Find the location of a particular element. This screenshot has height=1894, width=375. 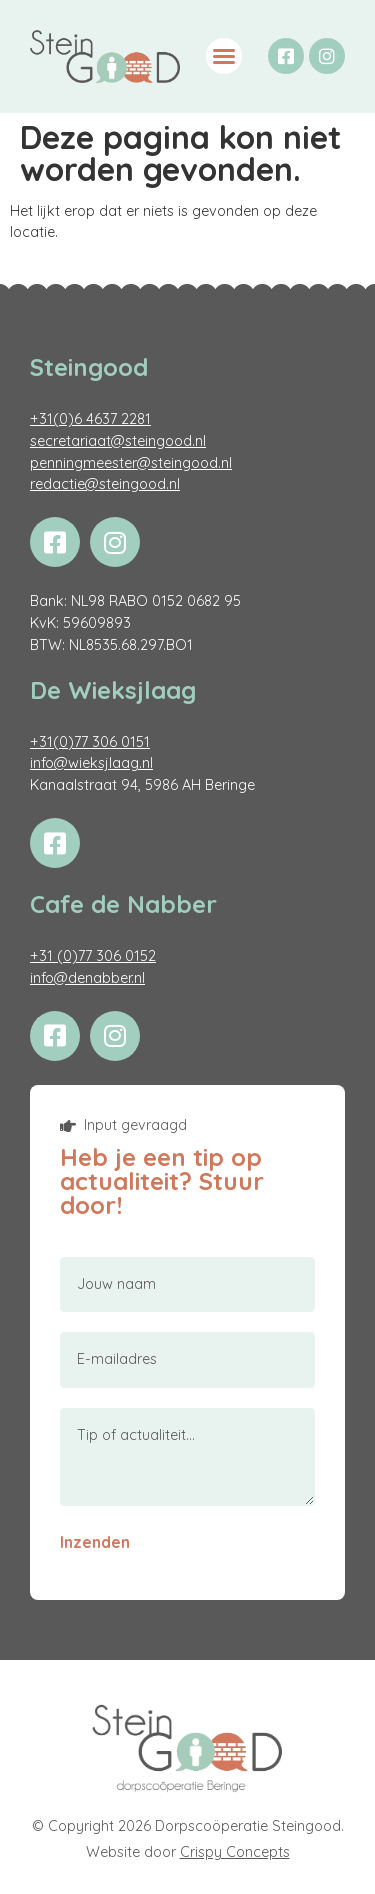

+31 (0)77 306 0152 is located at coordinates (93, 956).